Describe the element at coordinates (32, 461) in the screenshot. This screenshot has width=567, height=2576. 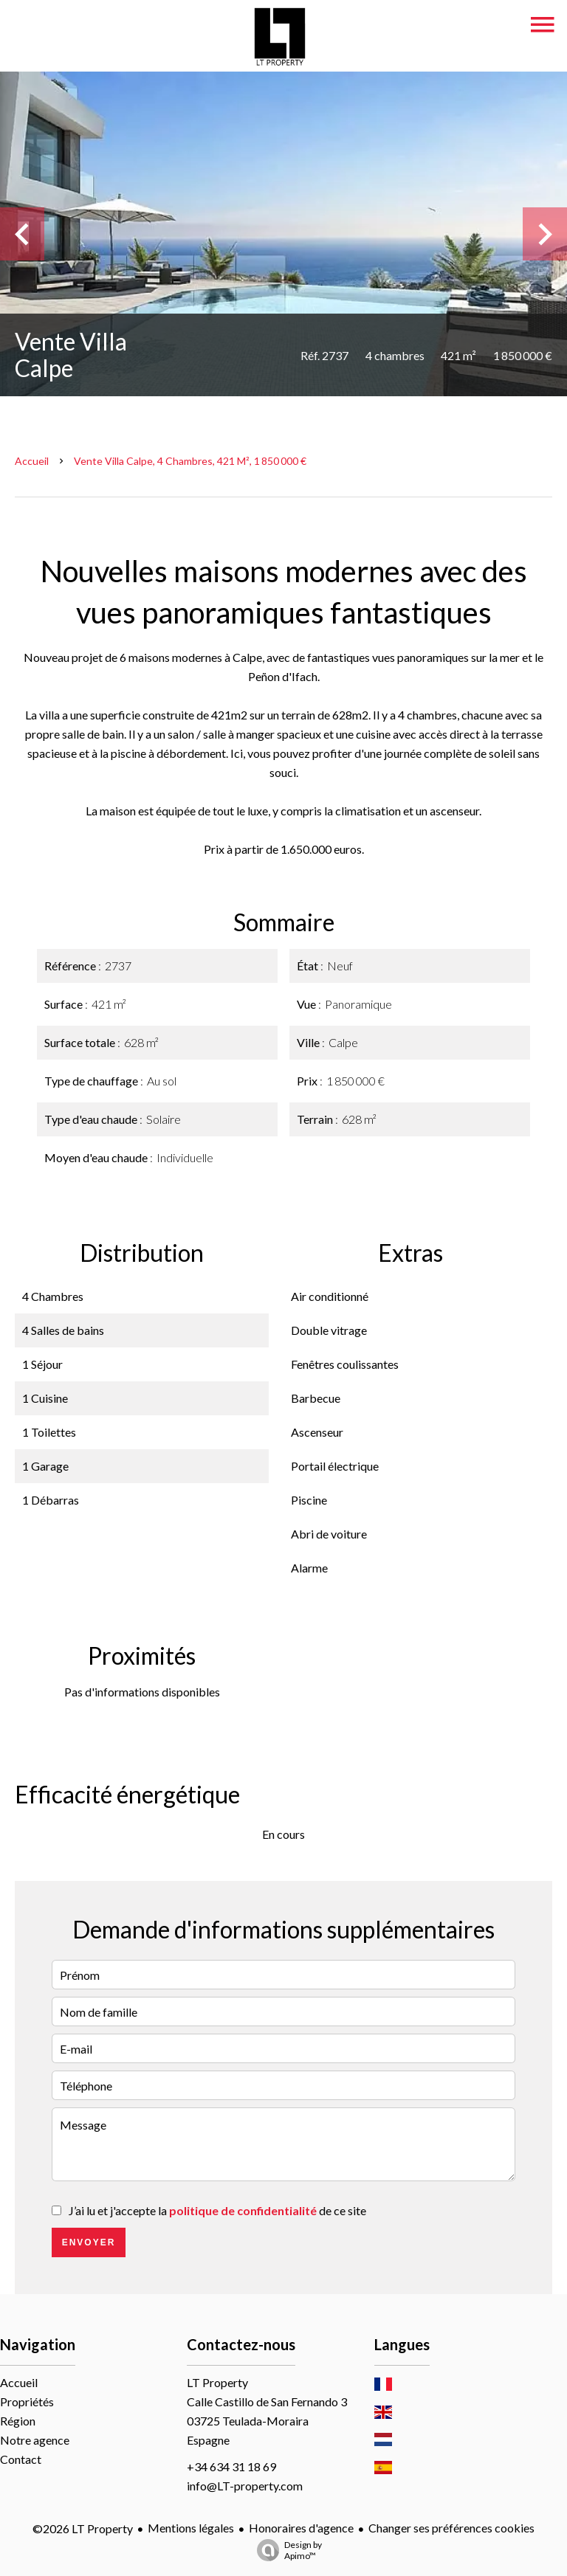
I see `Accueil` at that location.